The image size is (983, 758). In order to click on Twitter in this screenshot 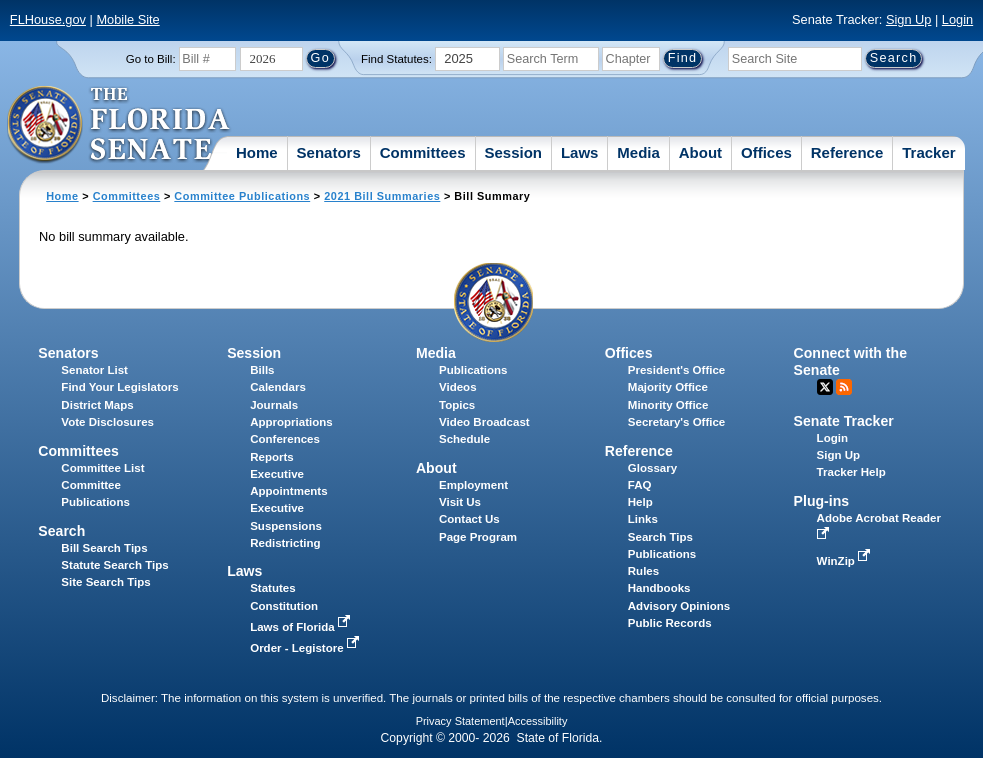, I will do `click(825, 387)`.